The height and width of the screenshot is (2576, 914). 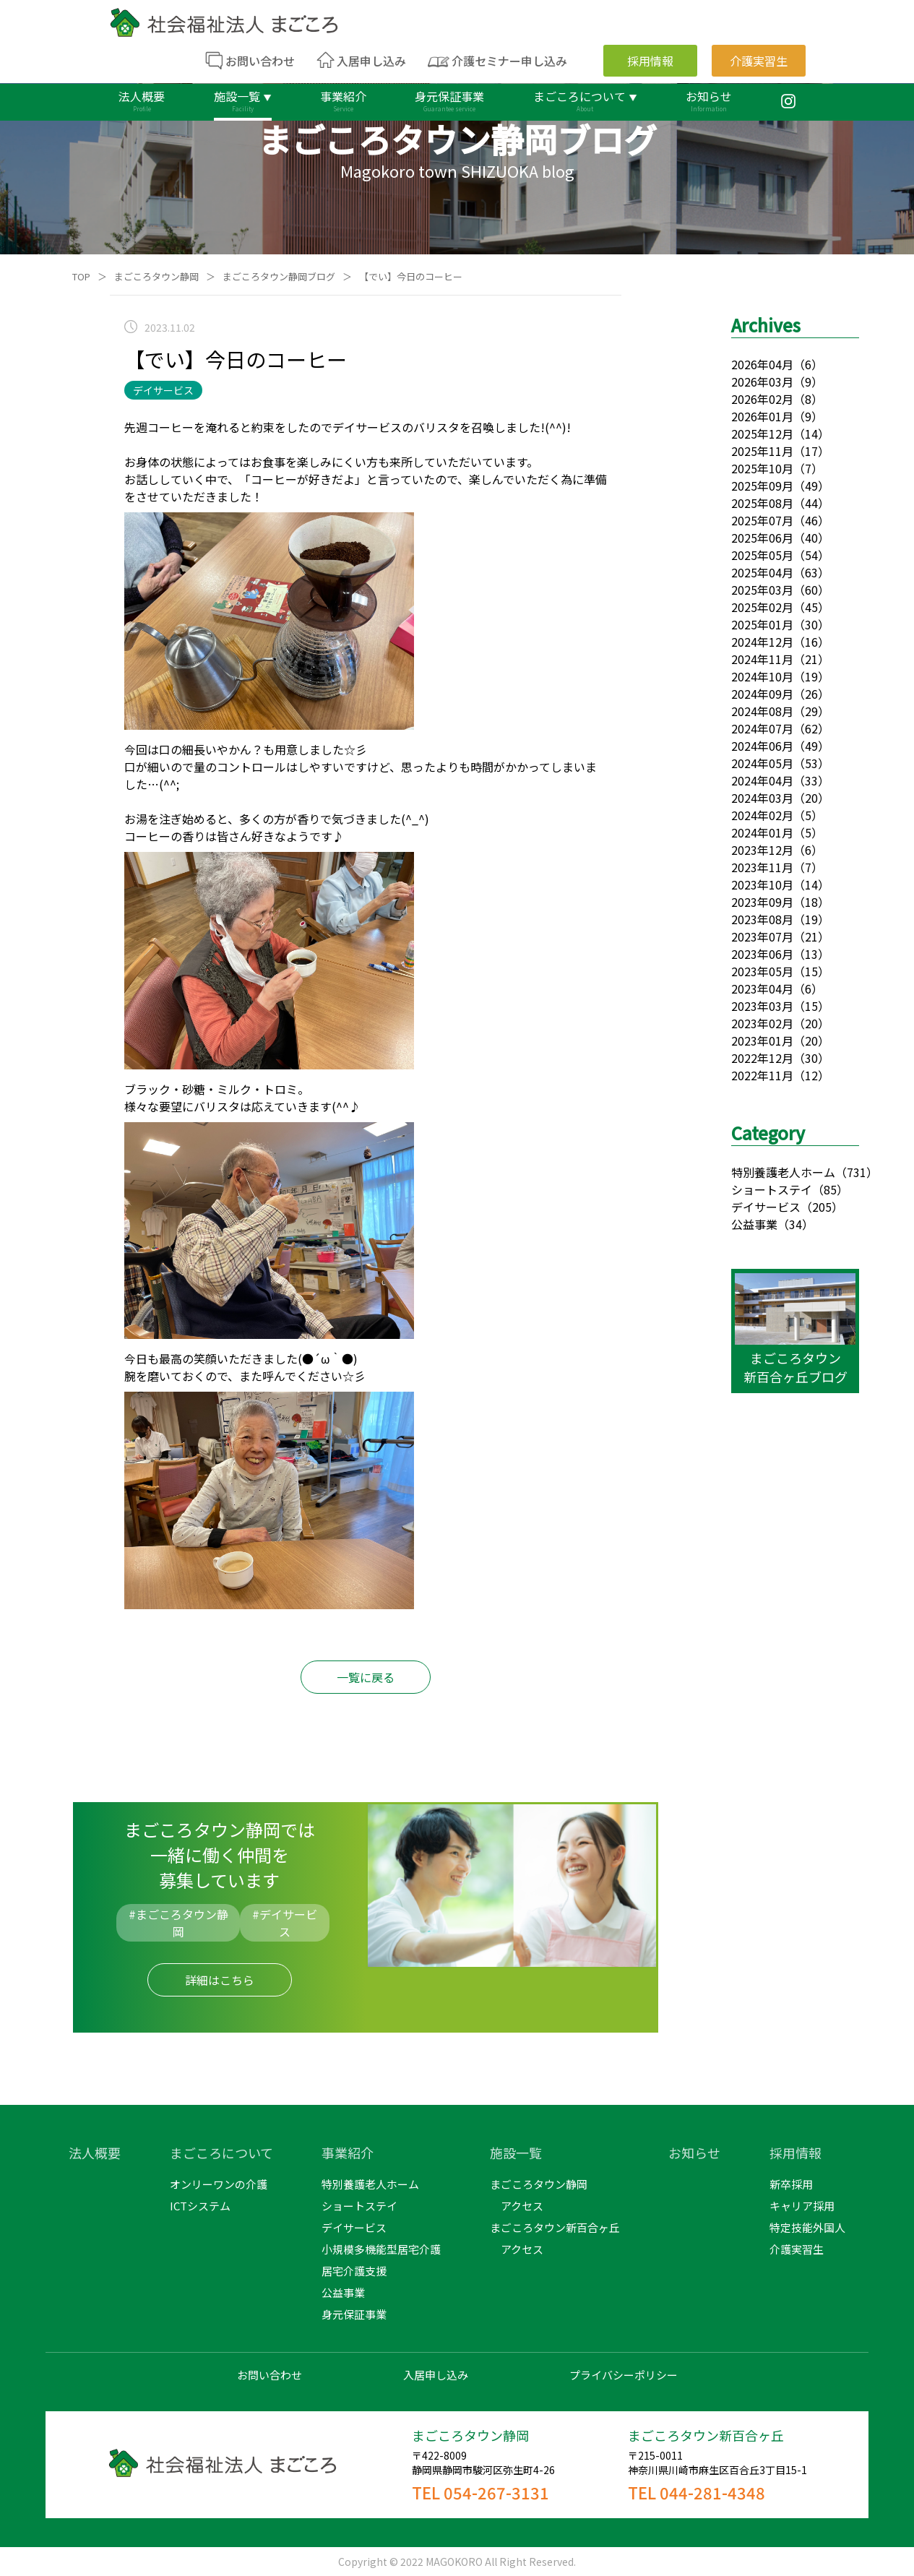 I want to click on （731）, so click(x=856, y=1172).